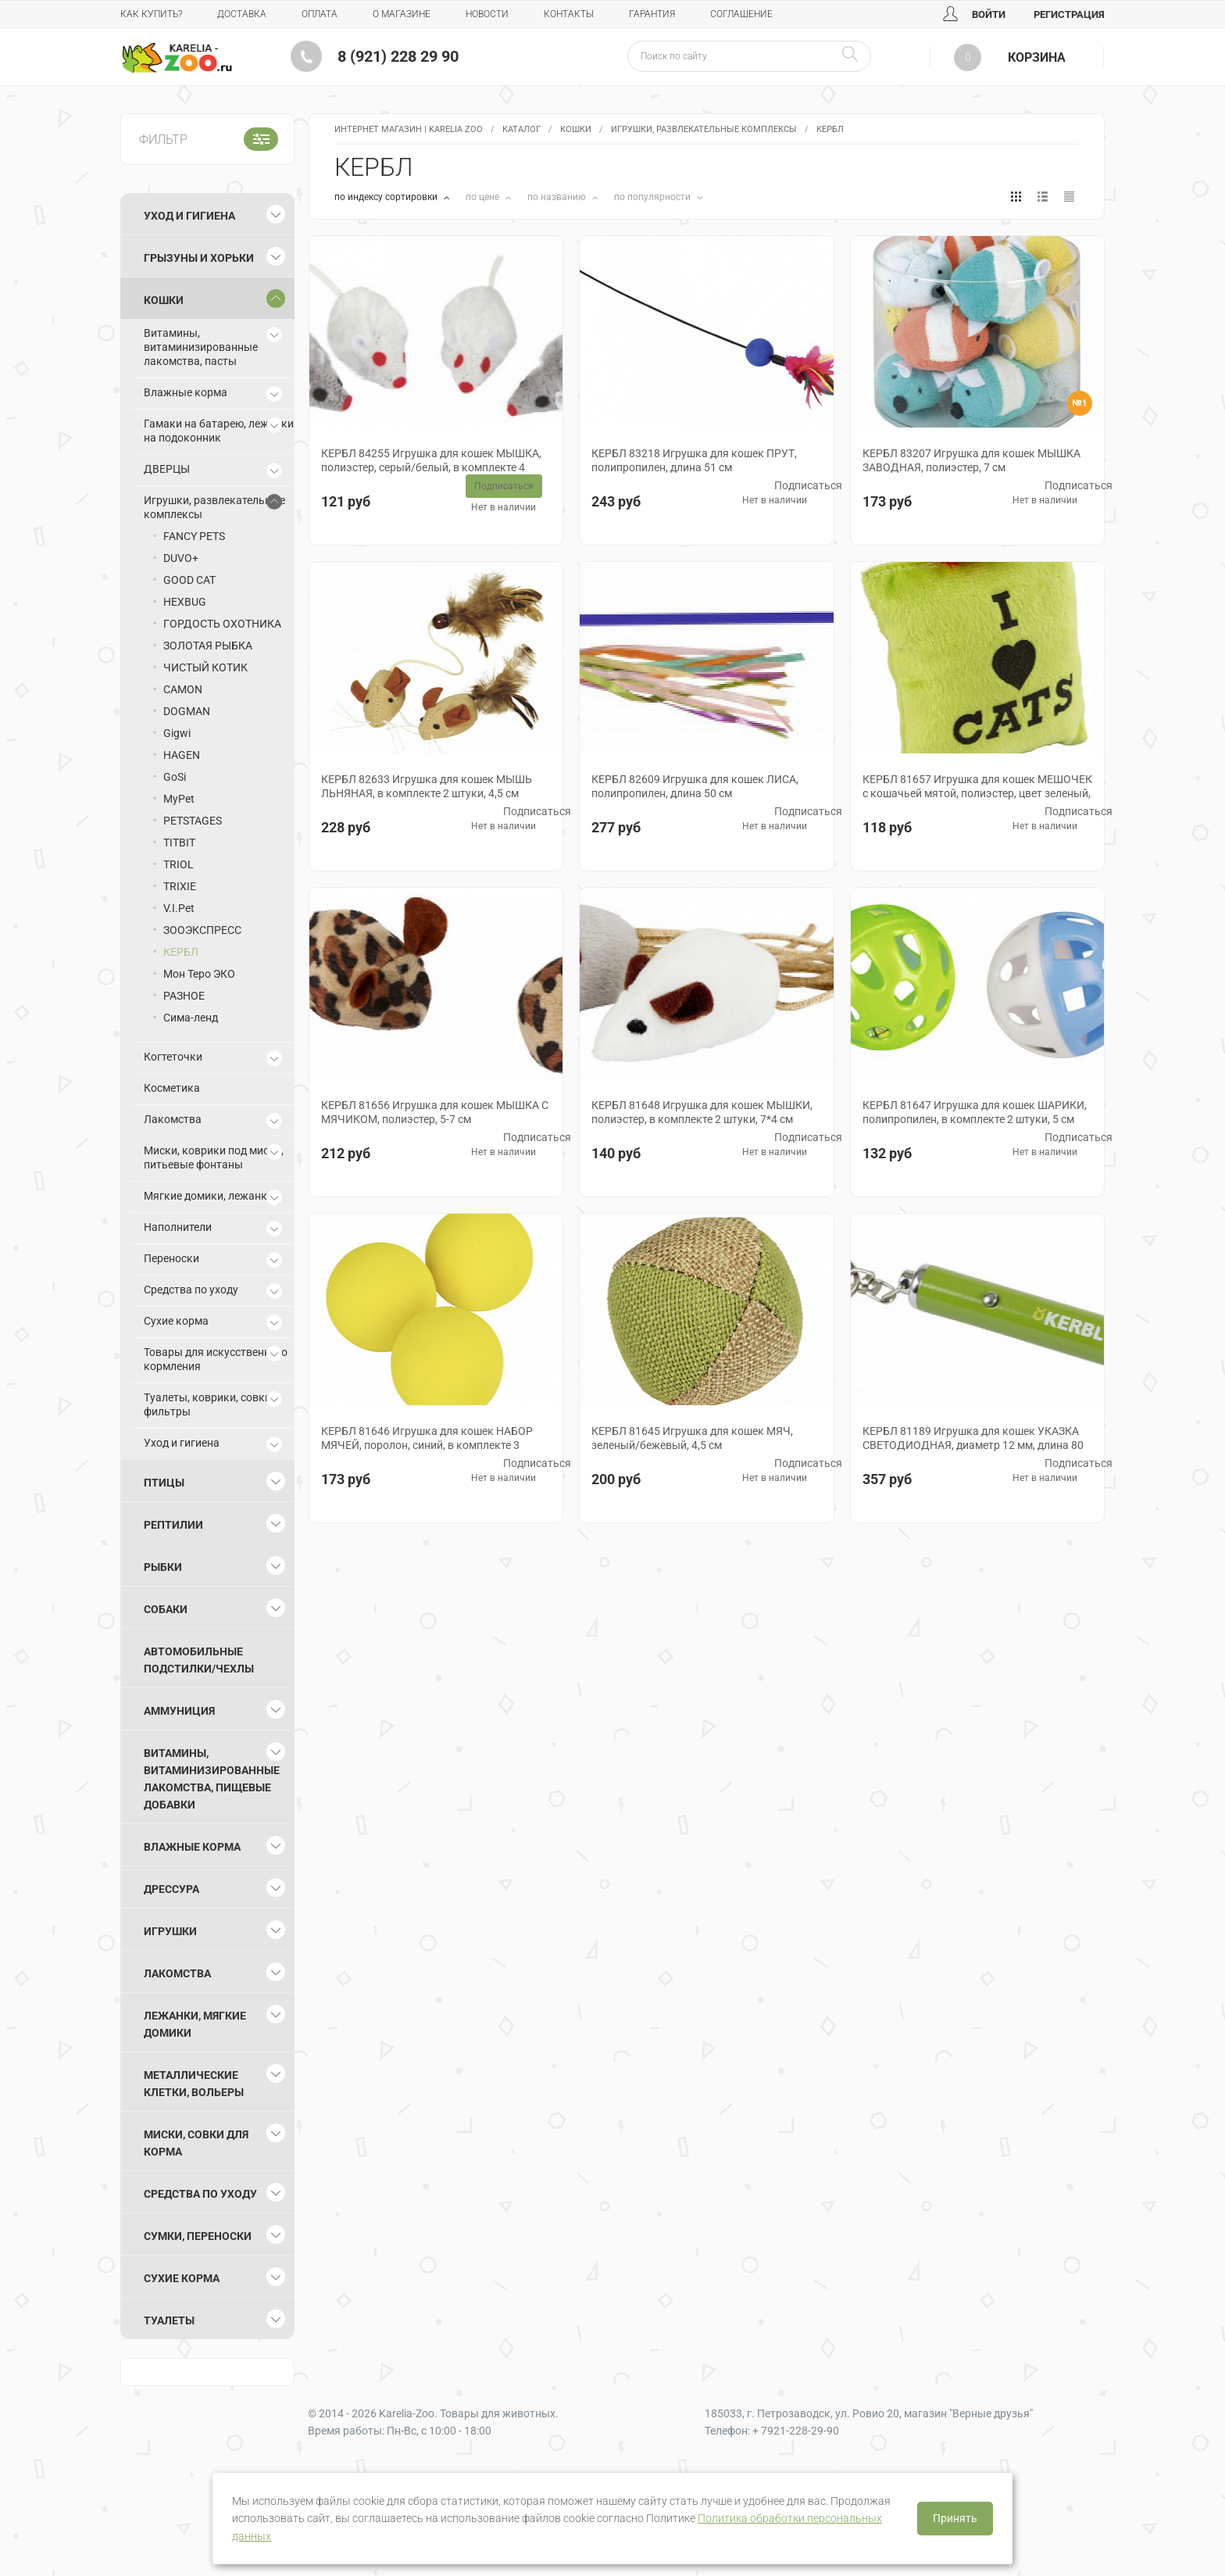 This screenshot has height=2576, width=1225. Describe the element at coordinates (163, 1567) in the screenshot. I see `Рыбки` at that location.